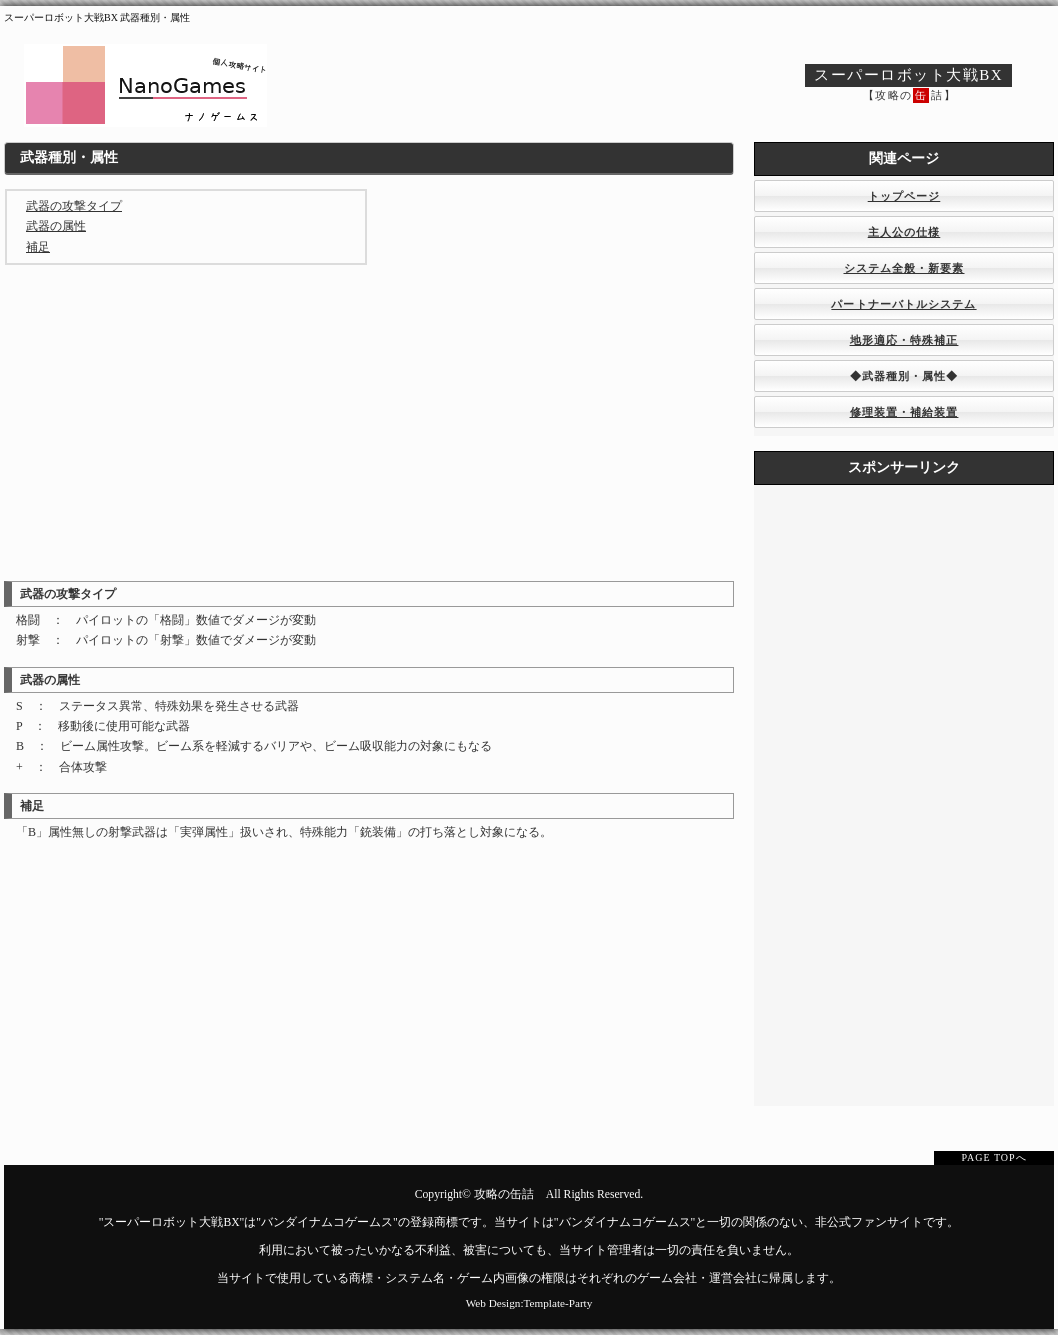  What do you see at coordinates (38, 247) in the screenshot?
I see `補足` at bounding box center [38, 247].